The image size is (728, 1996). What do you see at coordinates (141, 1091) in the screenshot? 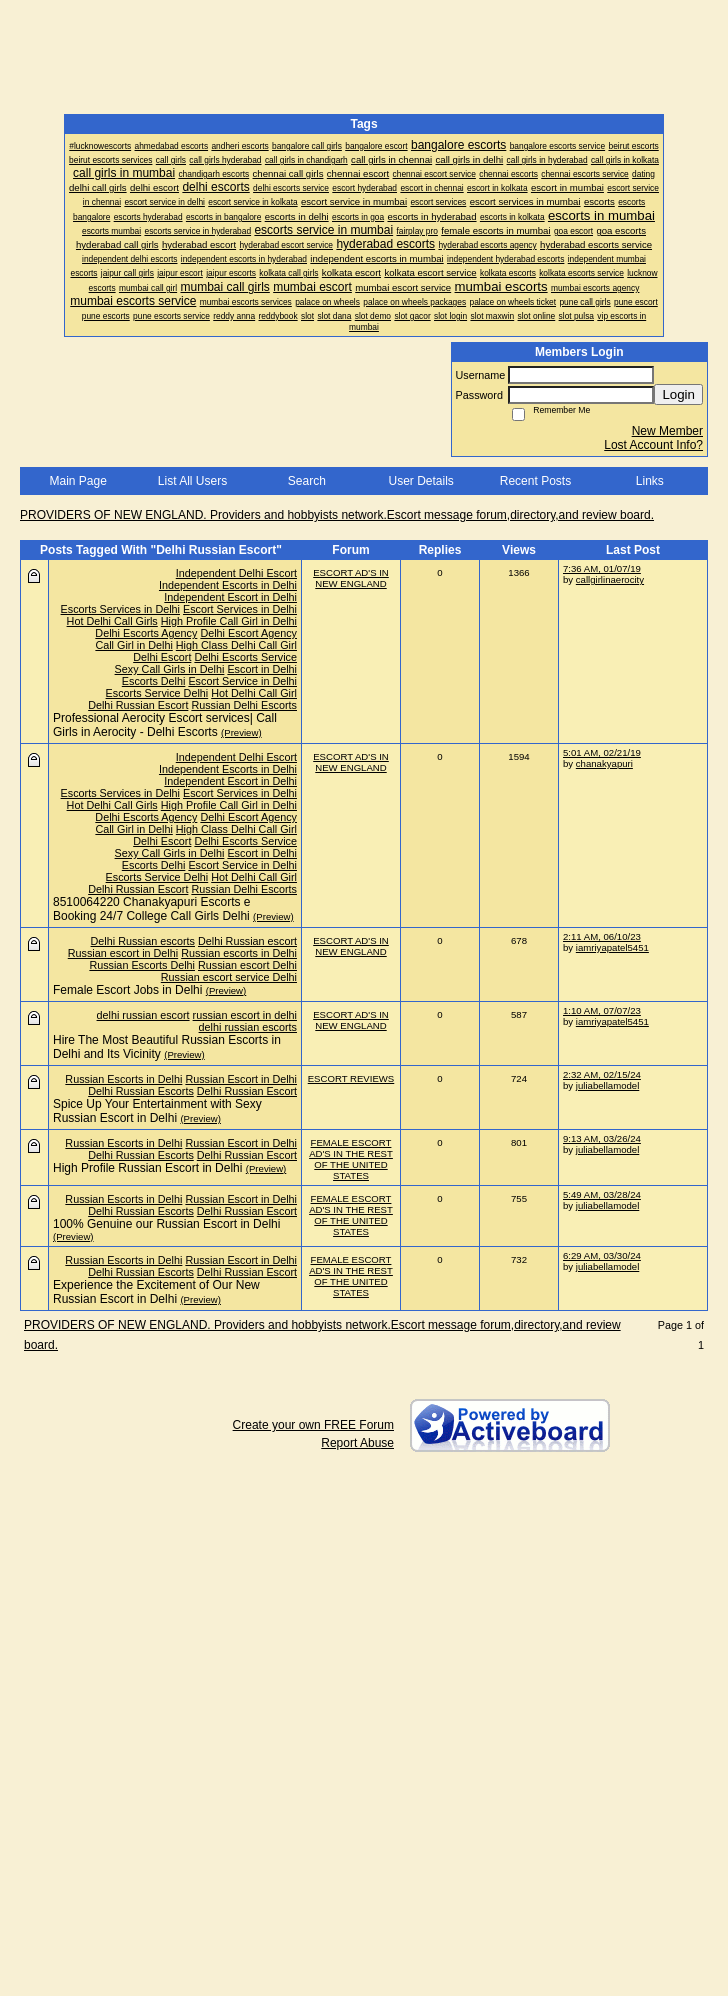
I see `Delhi Russian Escorts` at bounding box center [141, 1091].